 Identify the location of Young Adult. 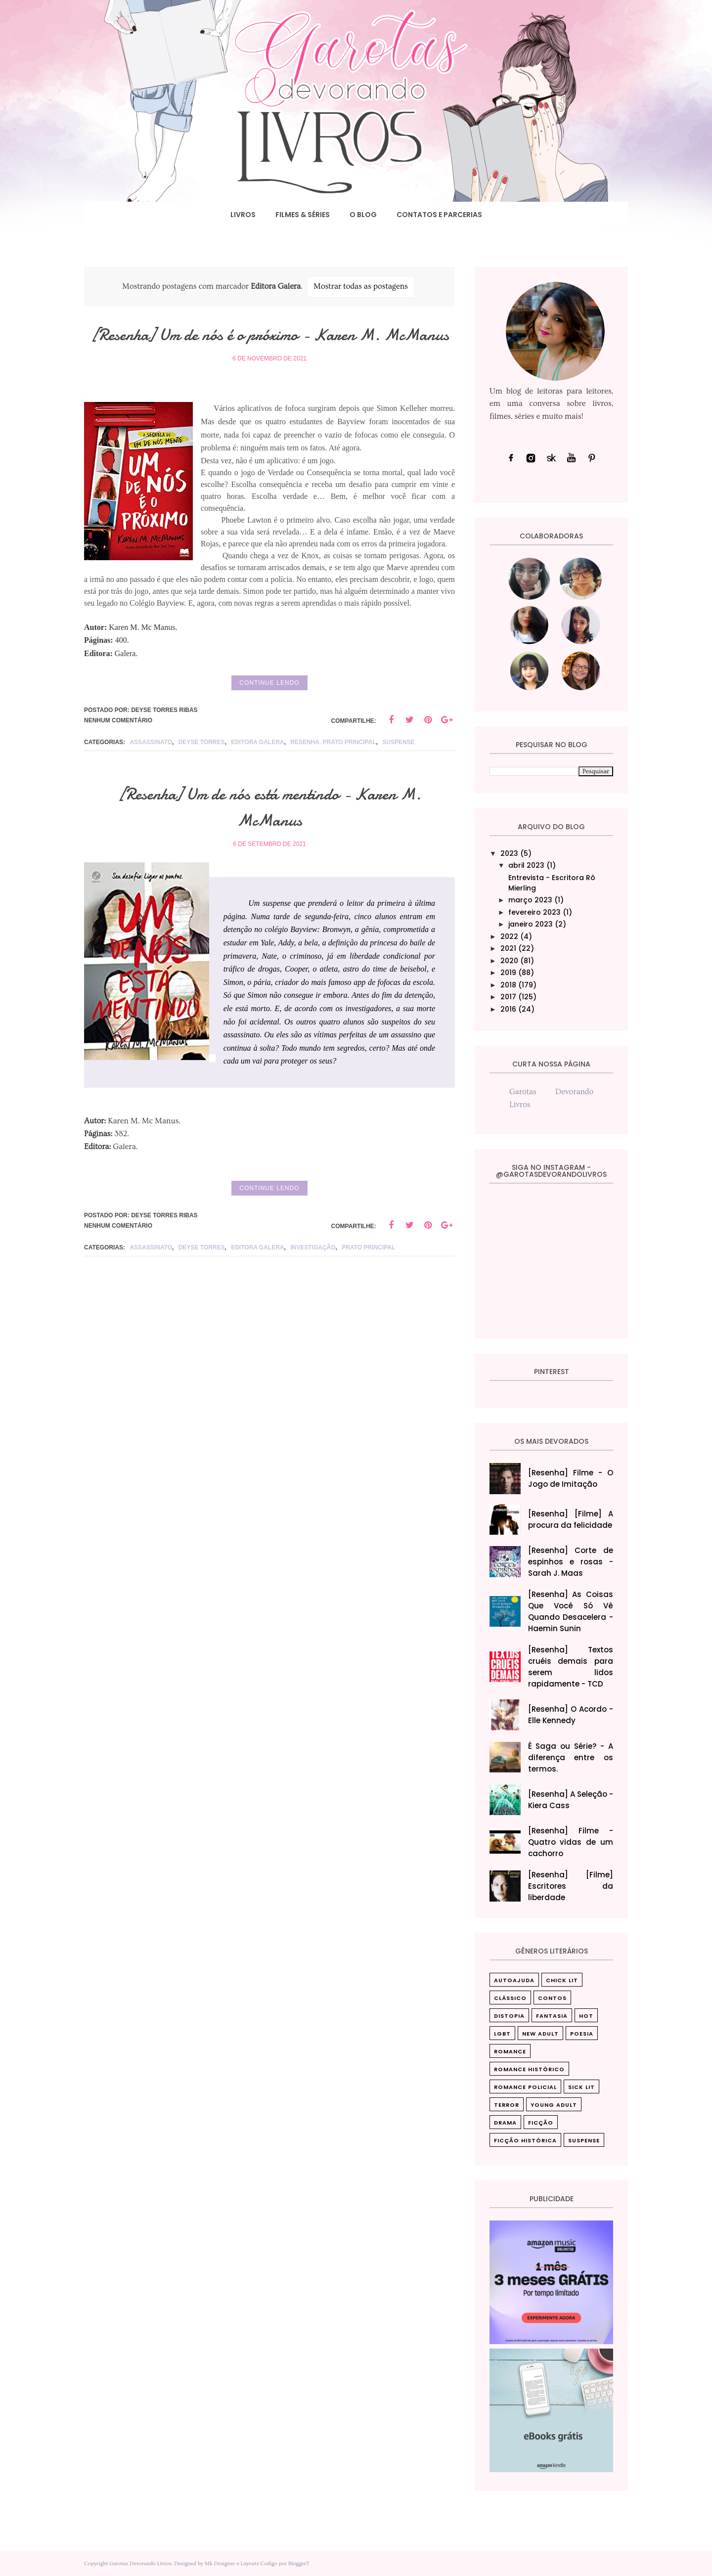
(554, 2105).